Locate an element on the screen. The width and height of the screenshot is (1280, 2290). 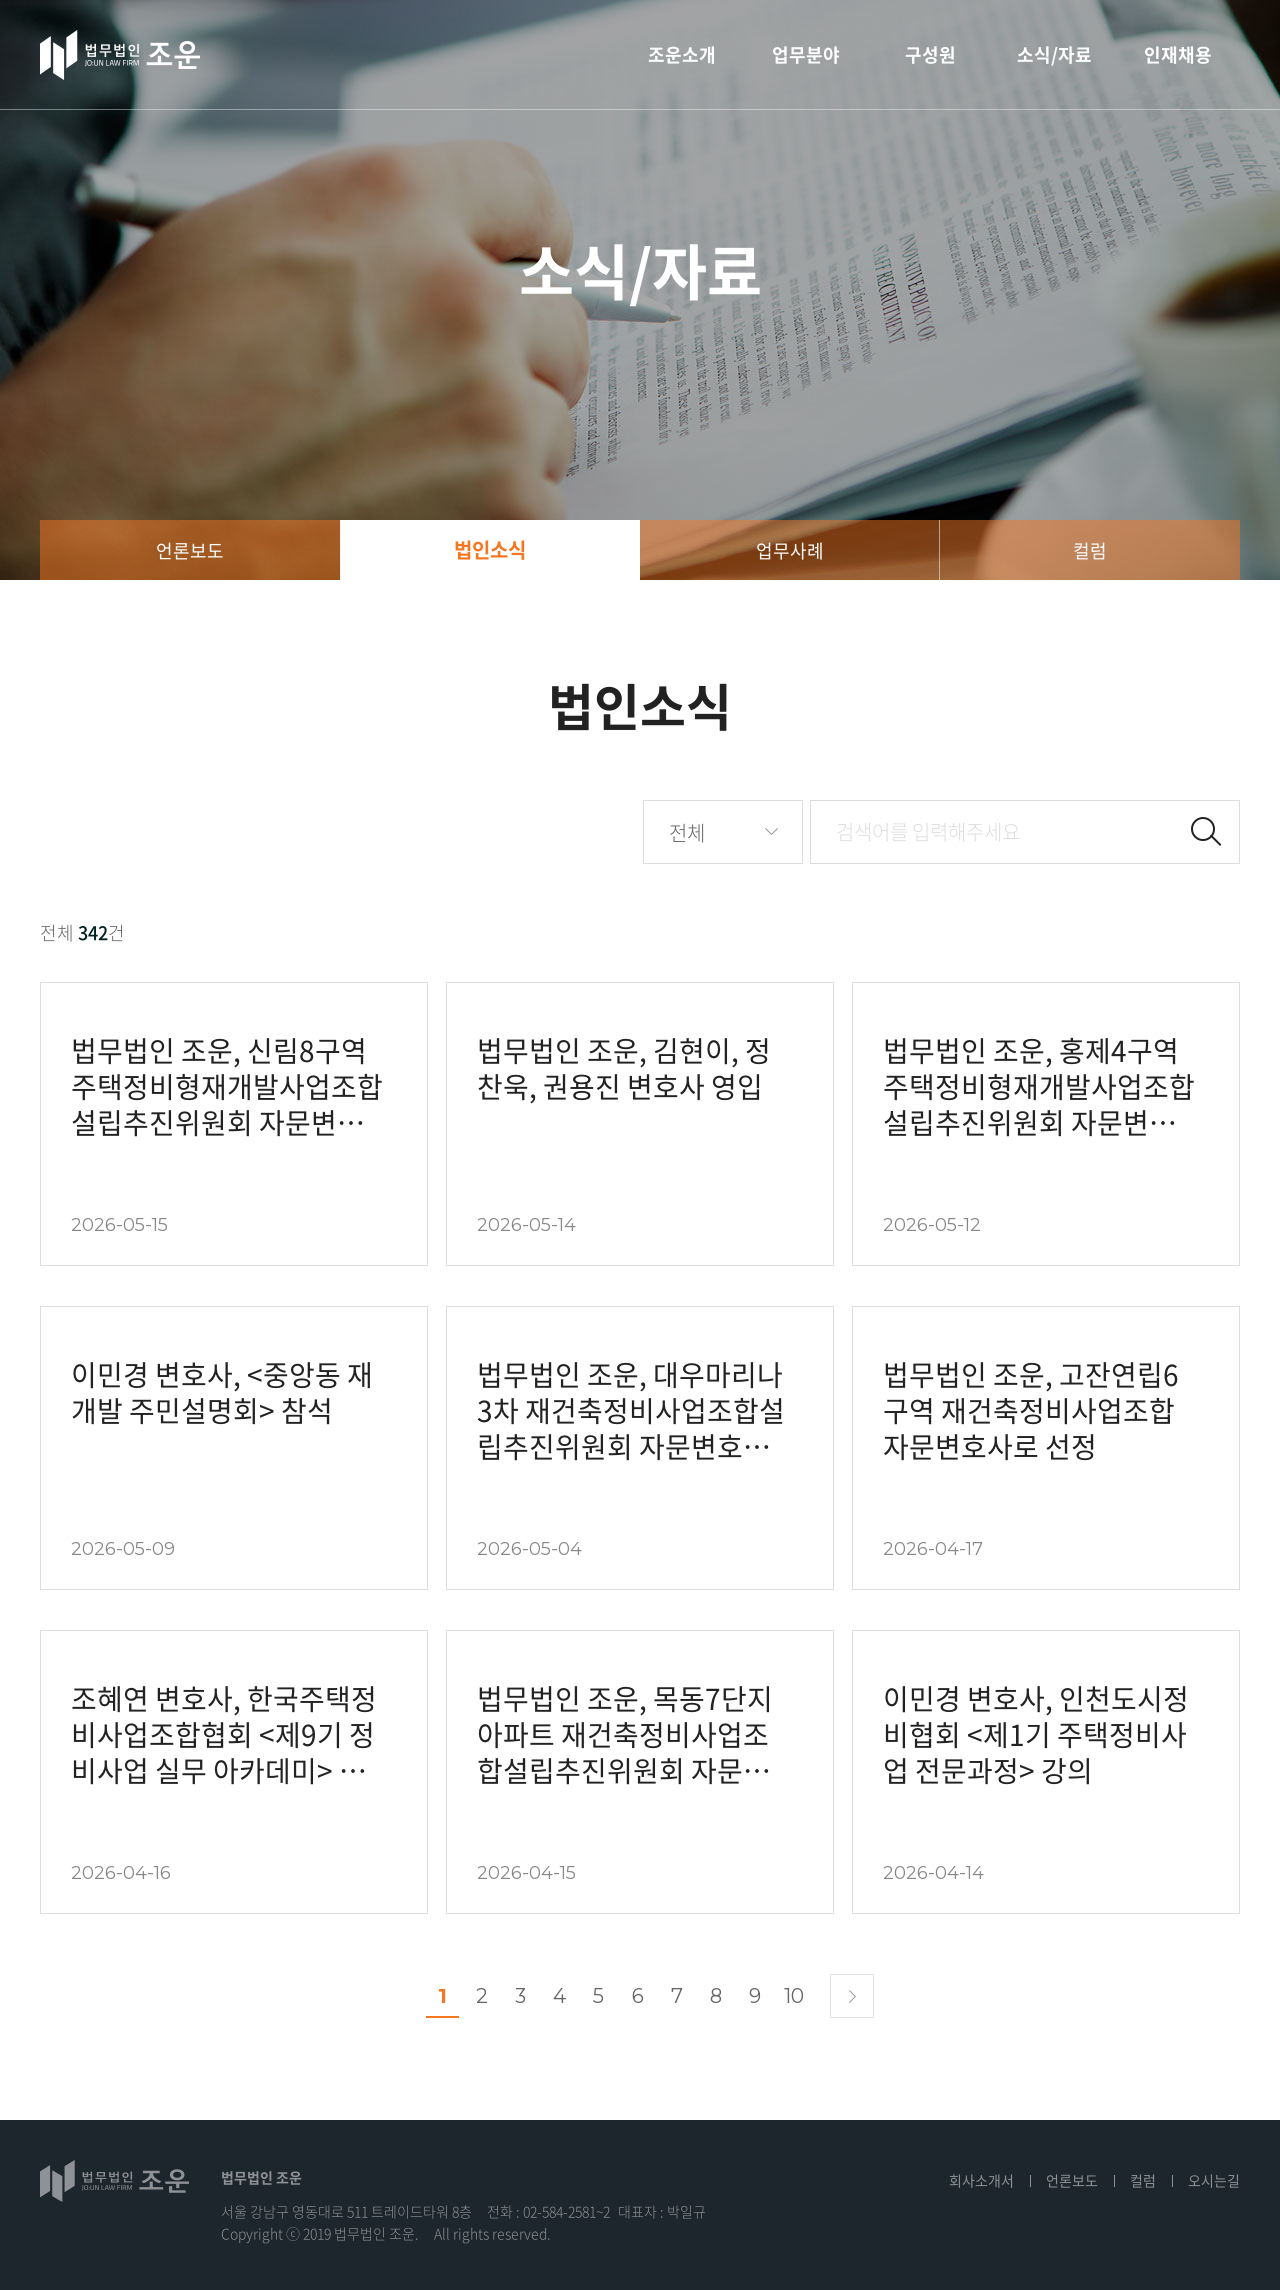
인재채용 is located at coordinates (1178, 54).